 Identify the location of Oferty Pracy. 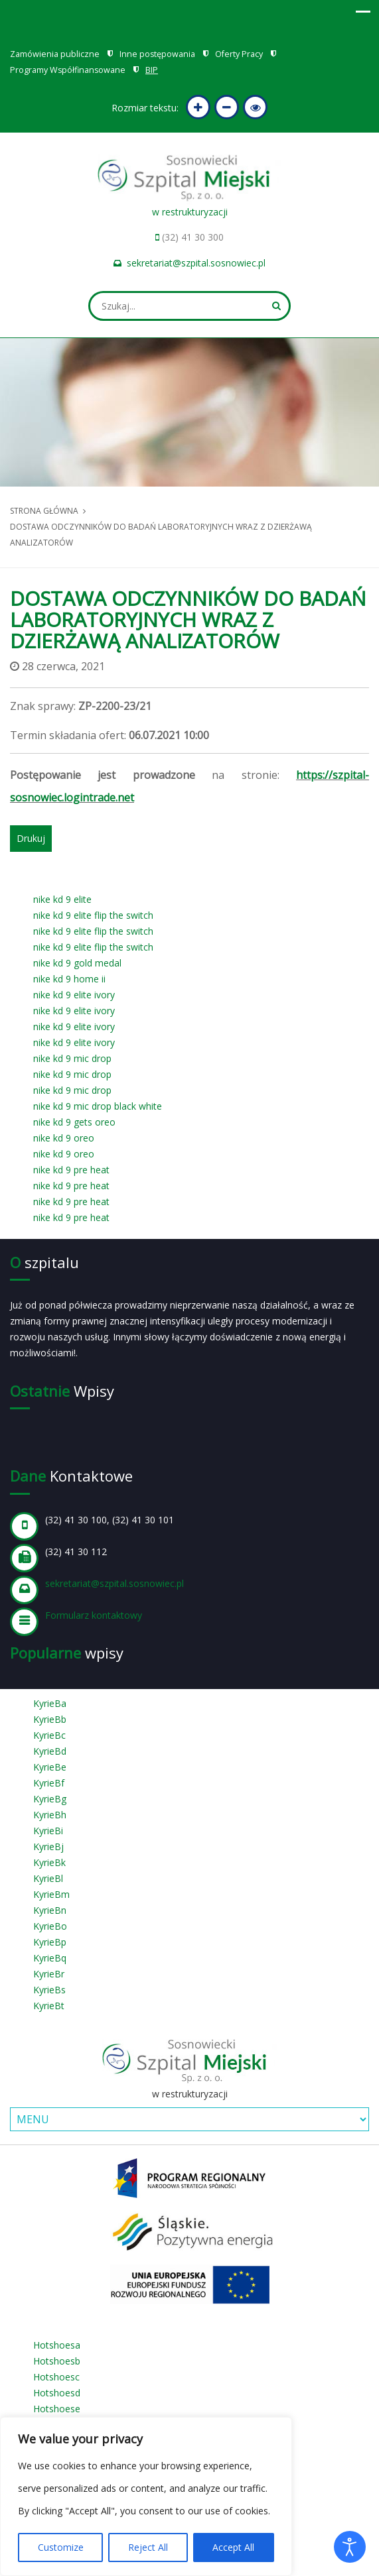
(239, 54).